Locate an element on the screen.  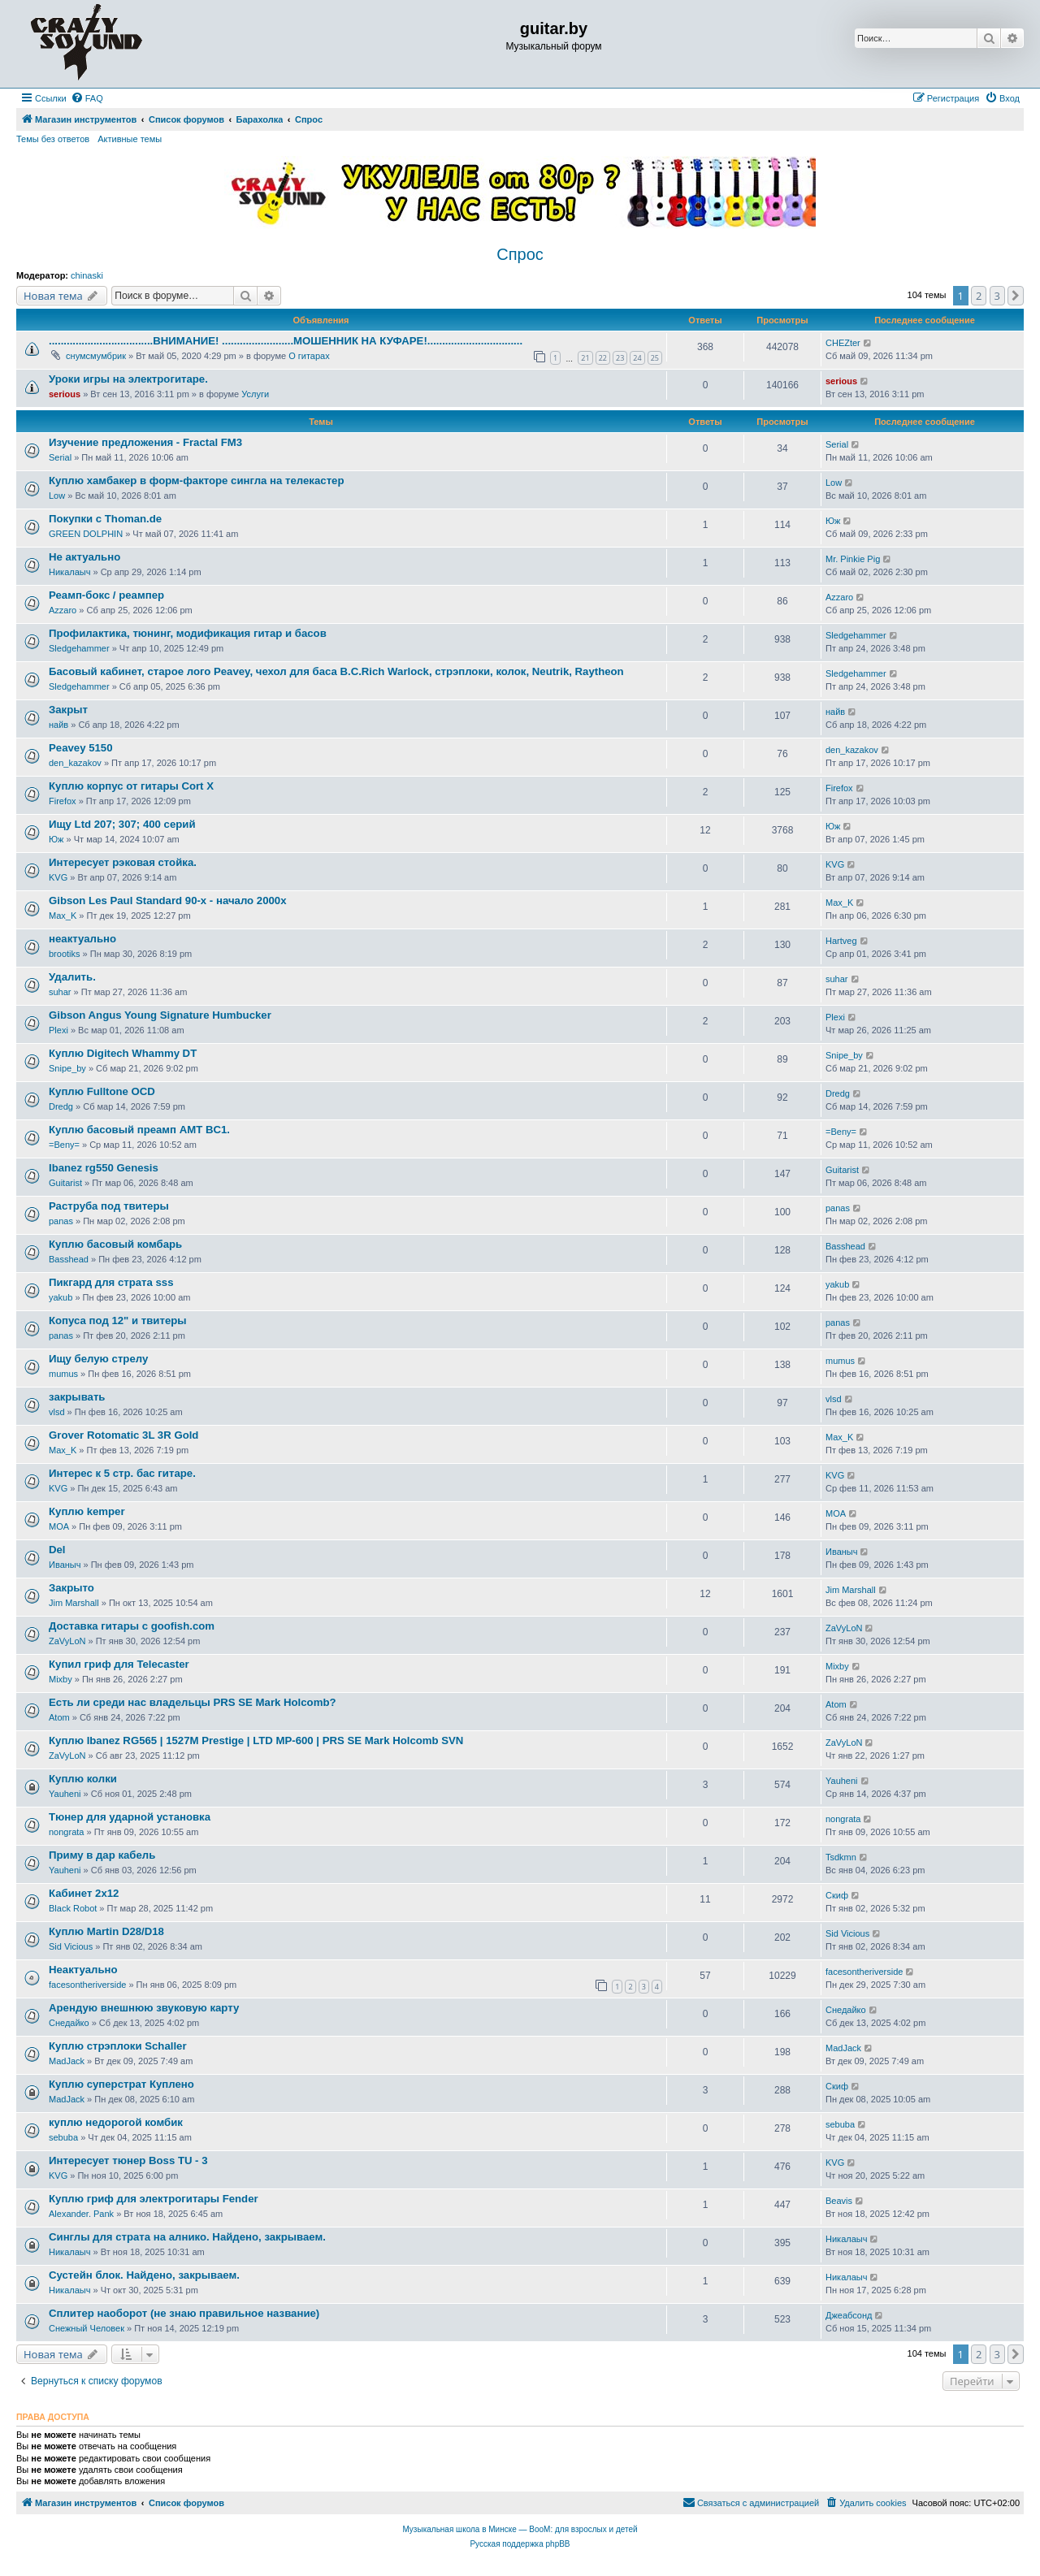
Grover Rotomatic 3L 3R Gold is located at coordinates (123, 1435).